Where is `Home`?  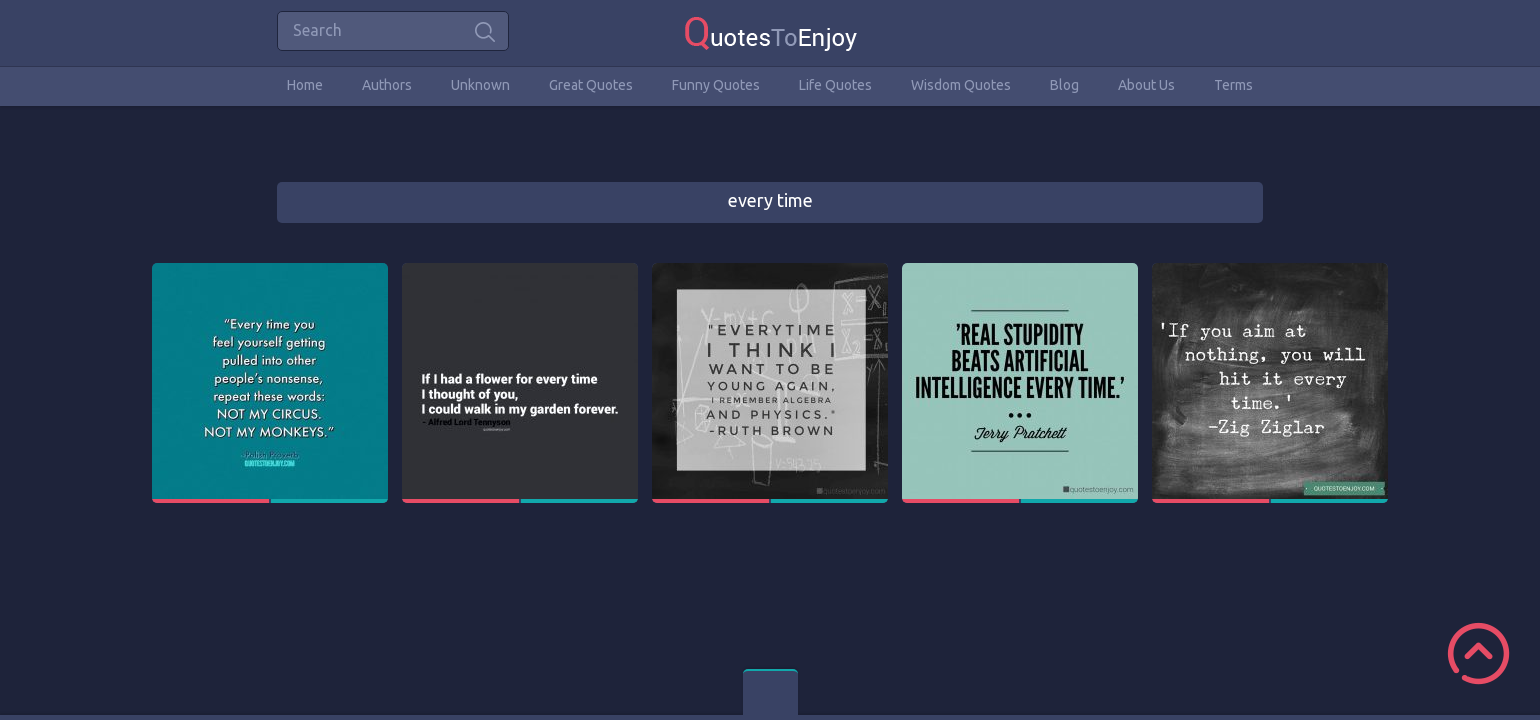
Home is located at coordinates (305, 85).